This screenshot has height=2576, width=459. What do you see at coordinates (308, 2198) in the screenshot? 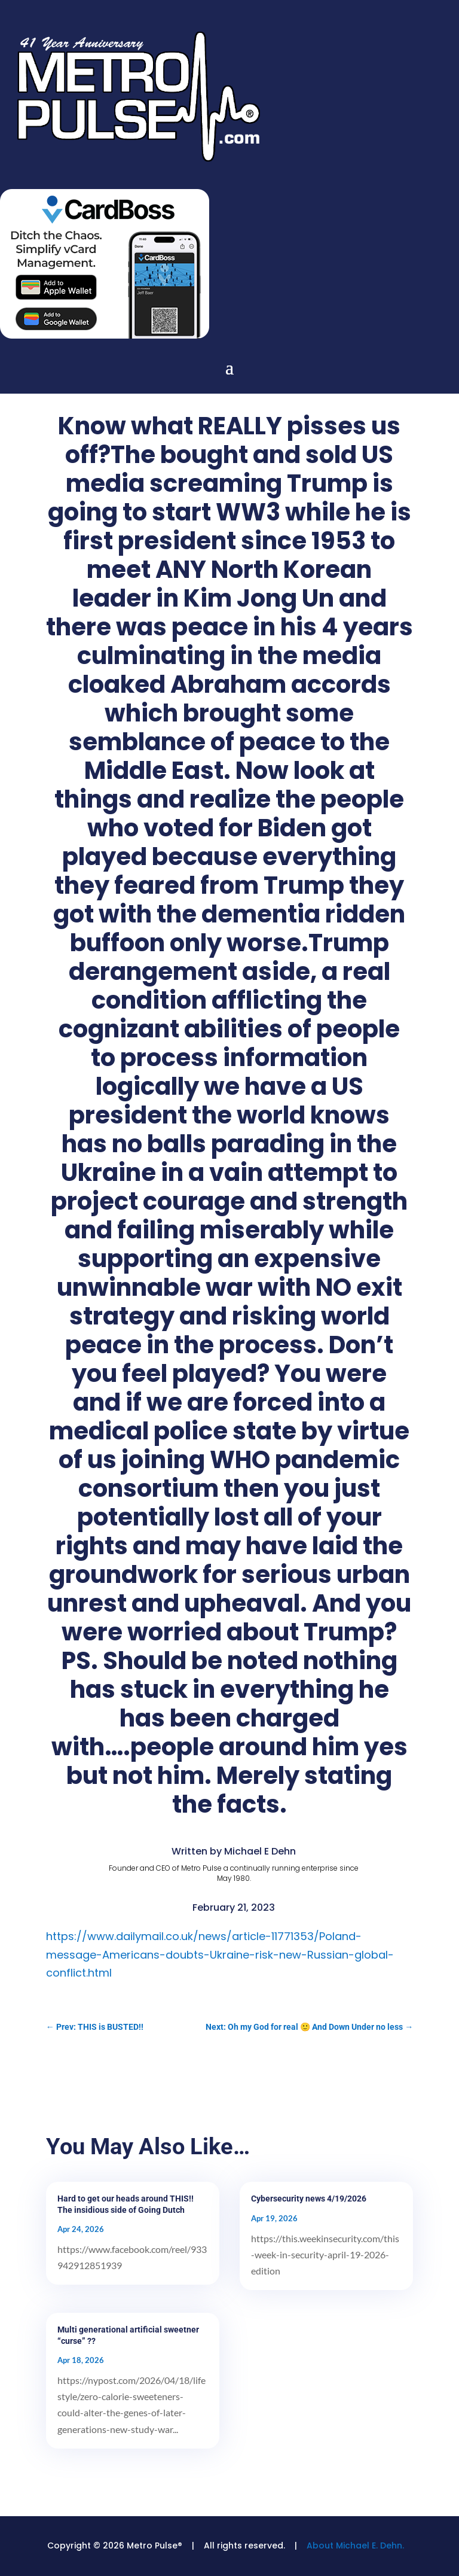
I see `Cybersecurity news 4/19/2026` at bounding box center [308, 2198].